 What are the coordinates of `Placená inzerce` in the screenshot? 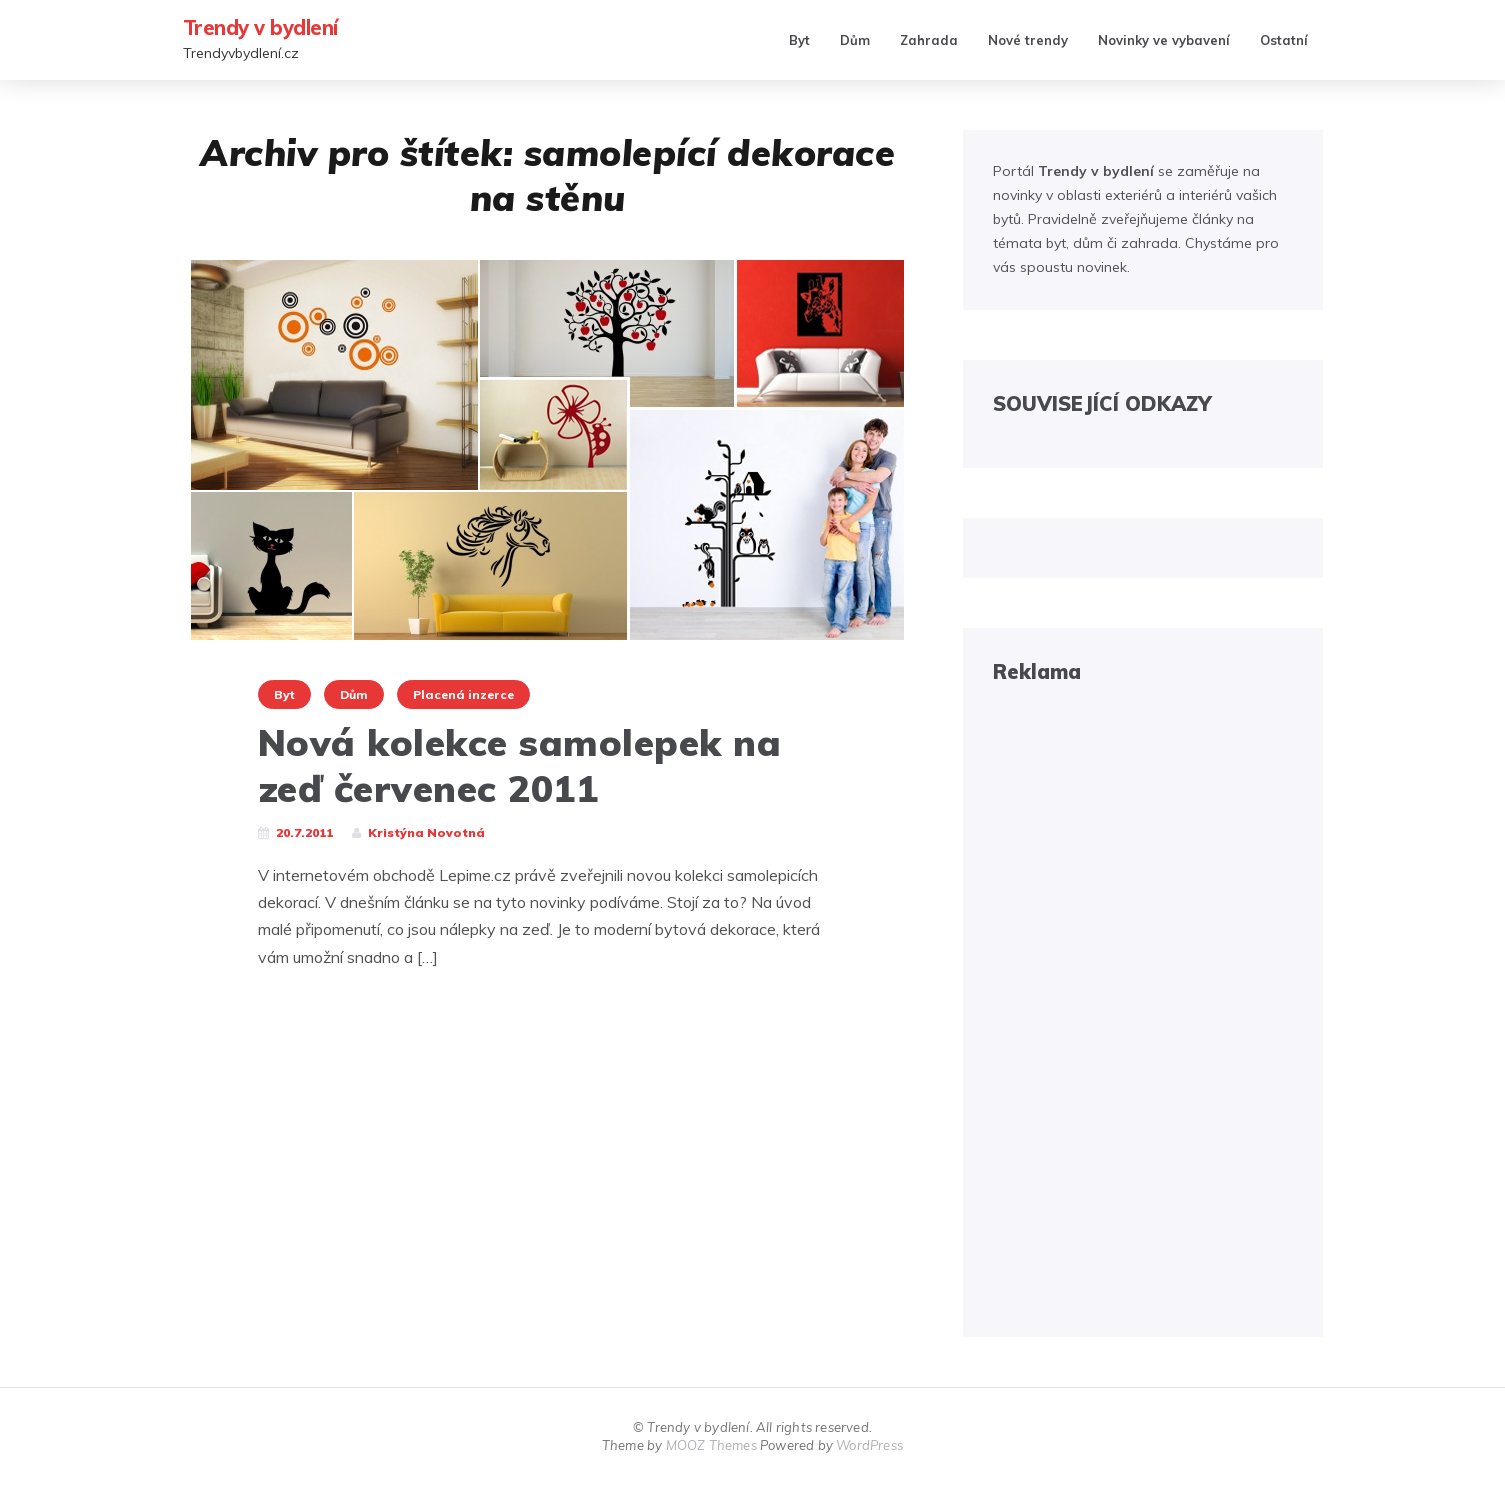 It's located at (463, 694).